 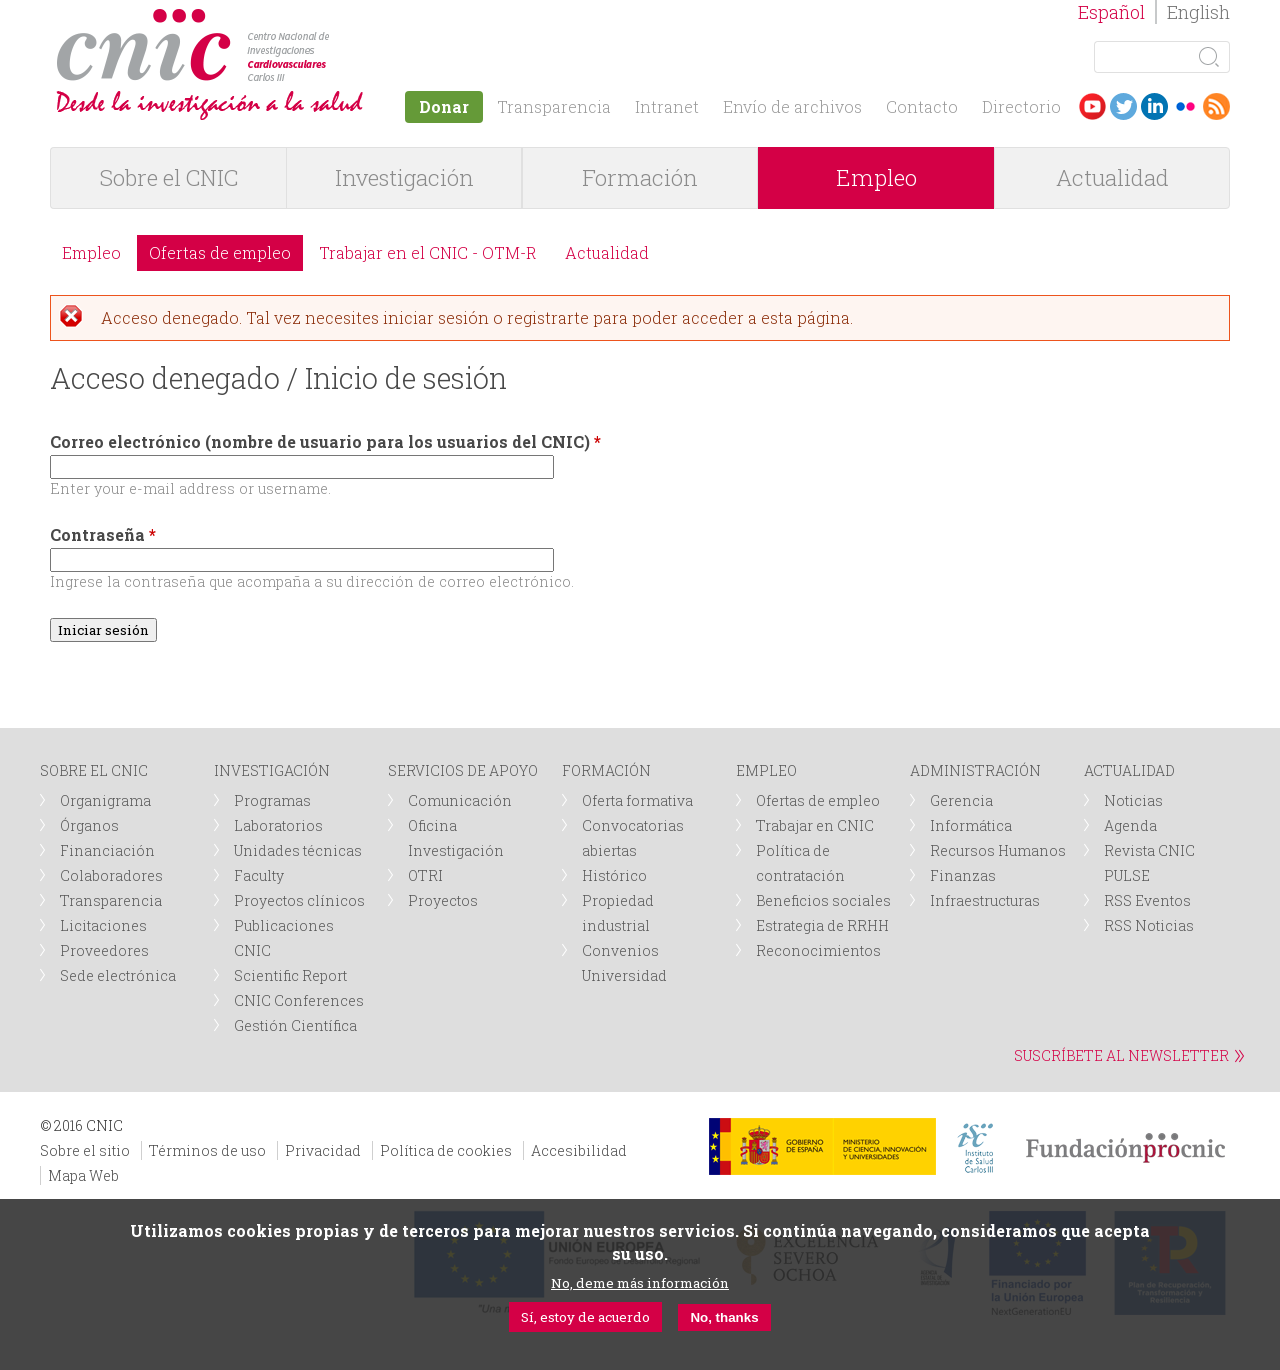 What do you see at coordinates (1154, 106) in the screenshot?
I see `LinkedIn` at bounding box center [1154, 106].